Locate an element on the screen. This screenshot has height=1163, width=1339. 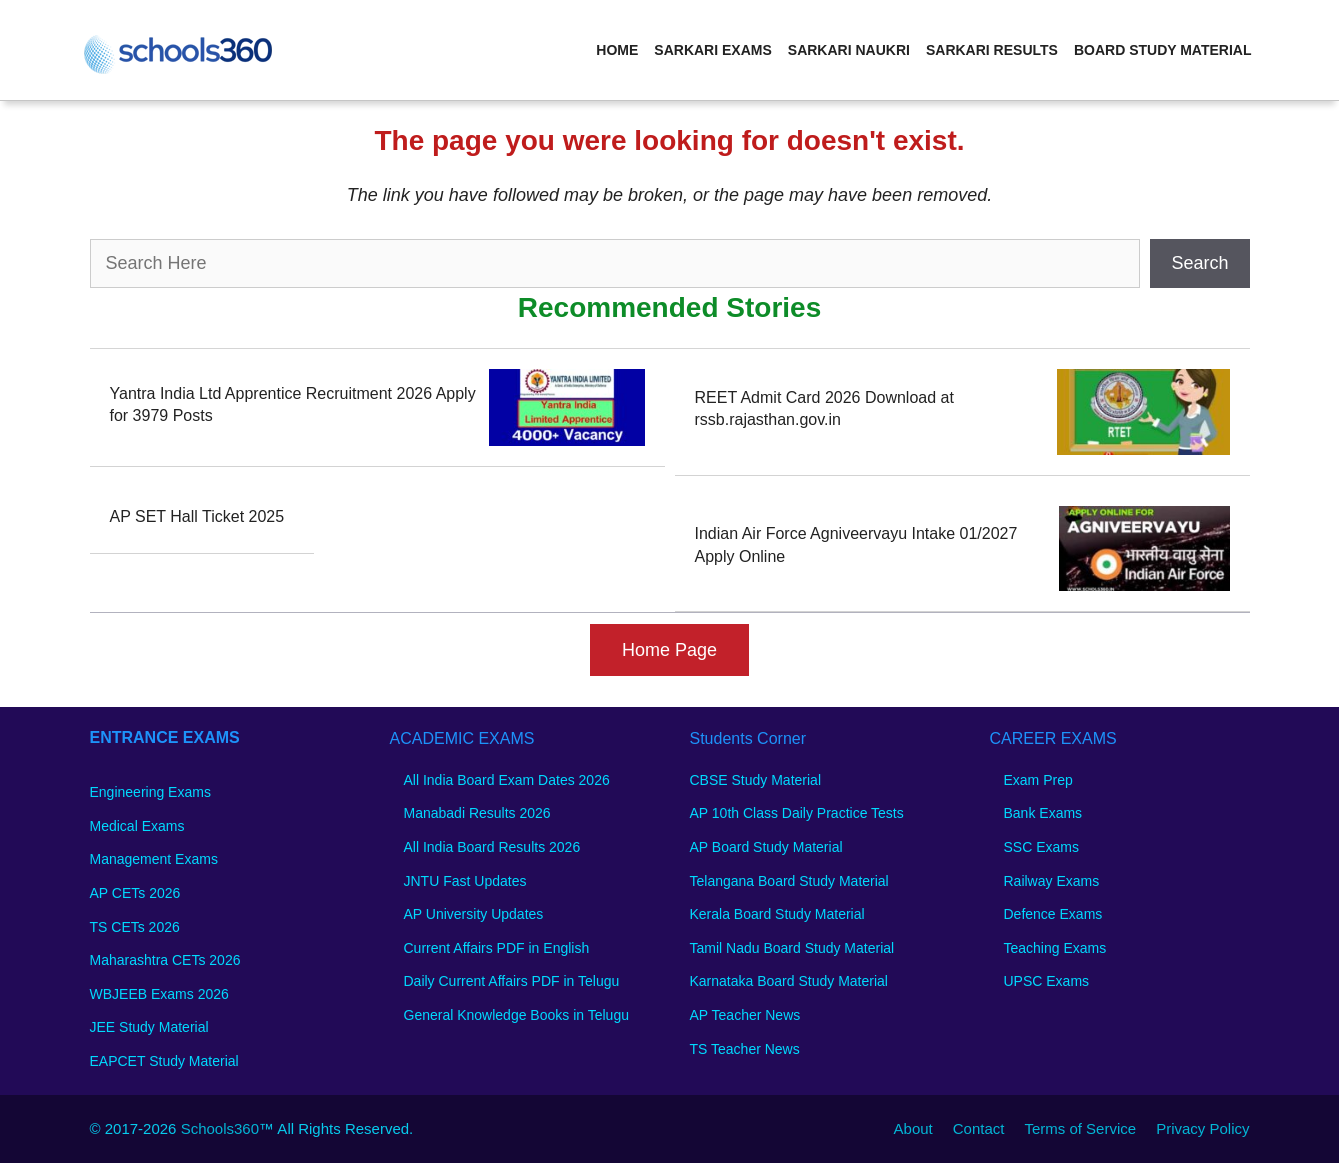
Current Affairs PDF in English is located at coordinates (497, 948).